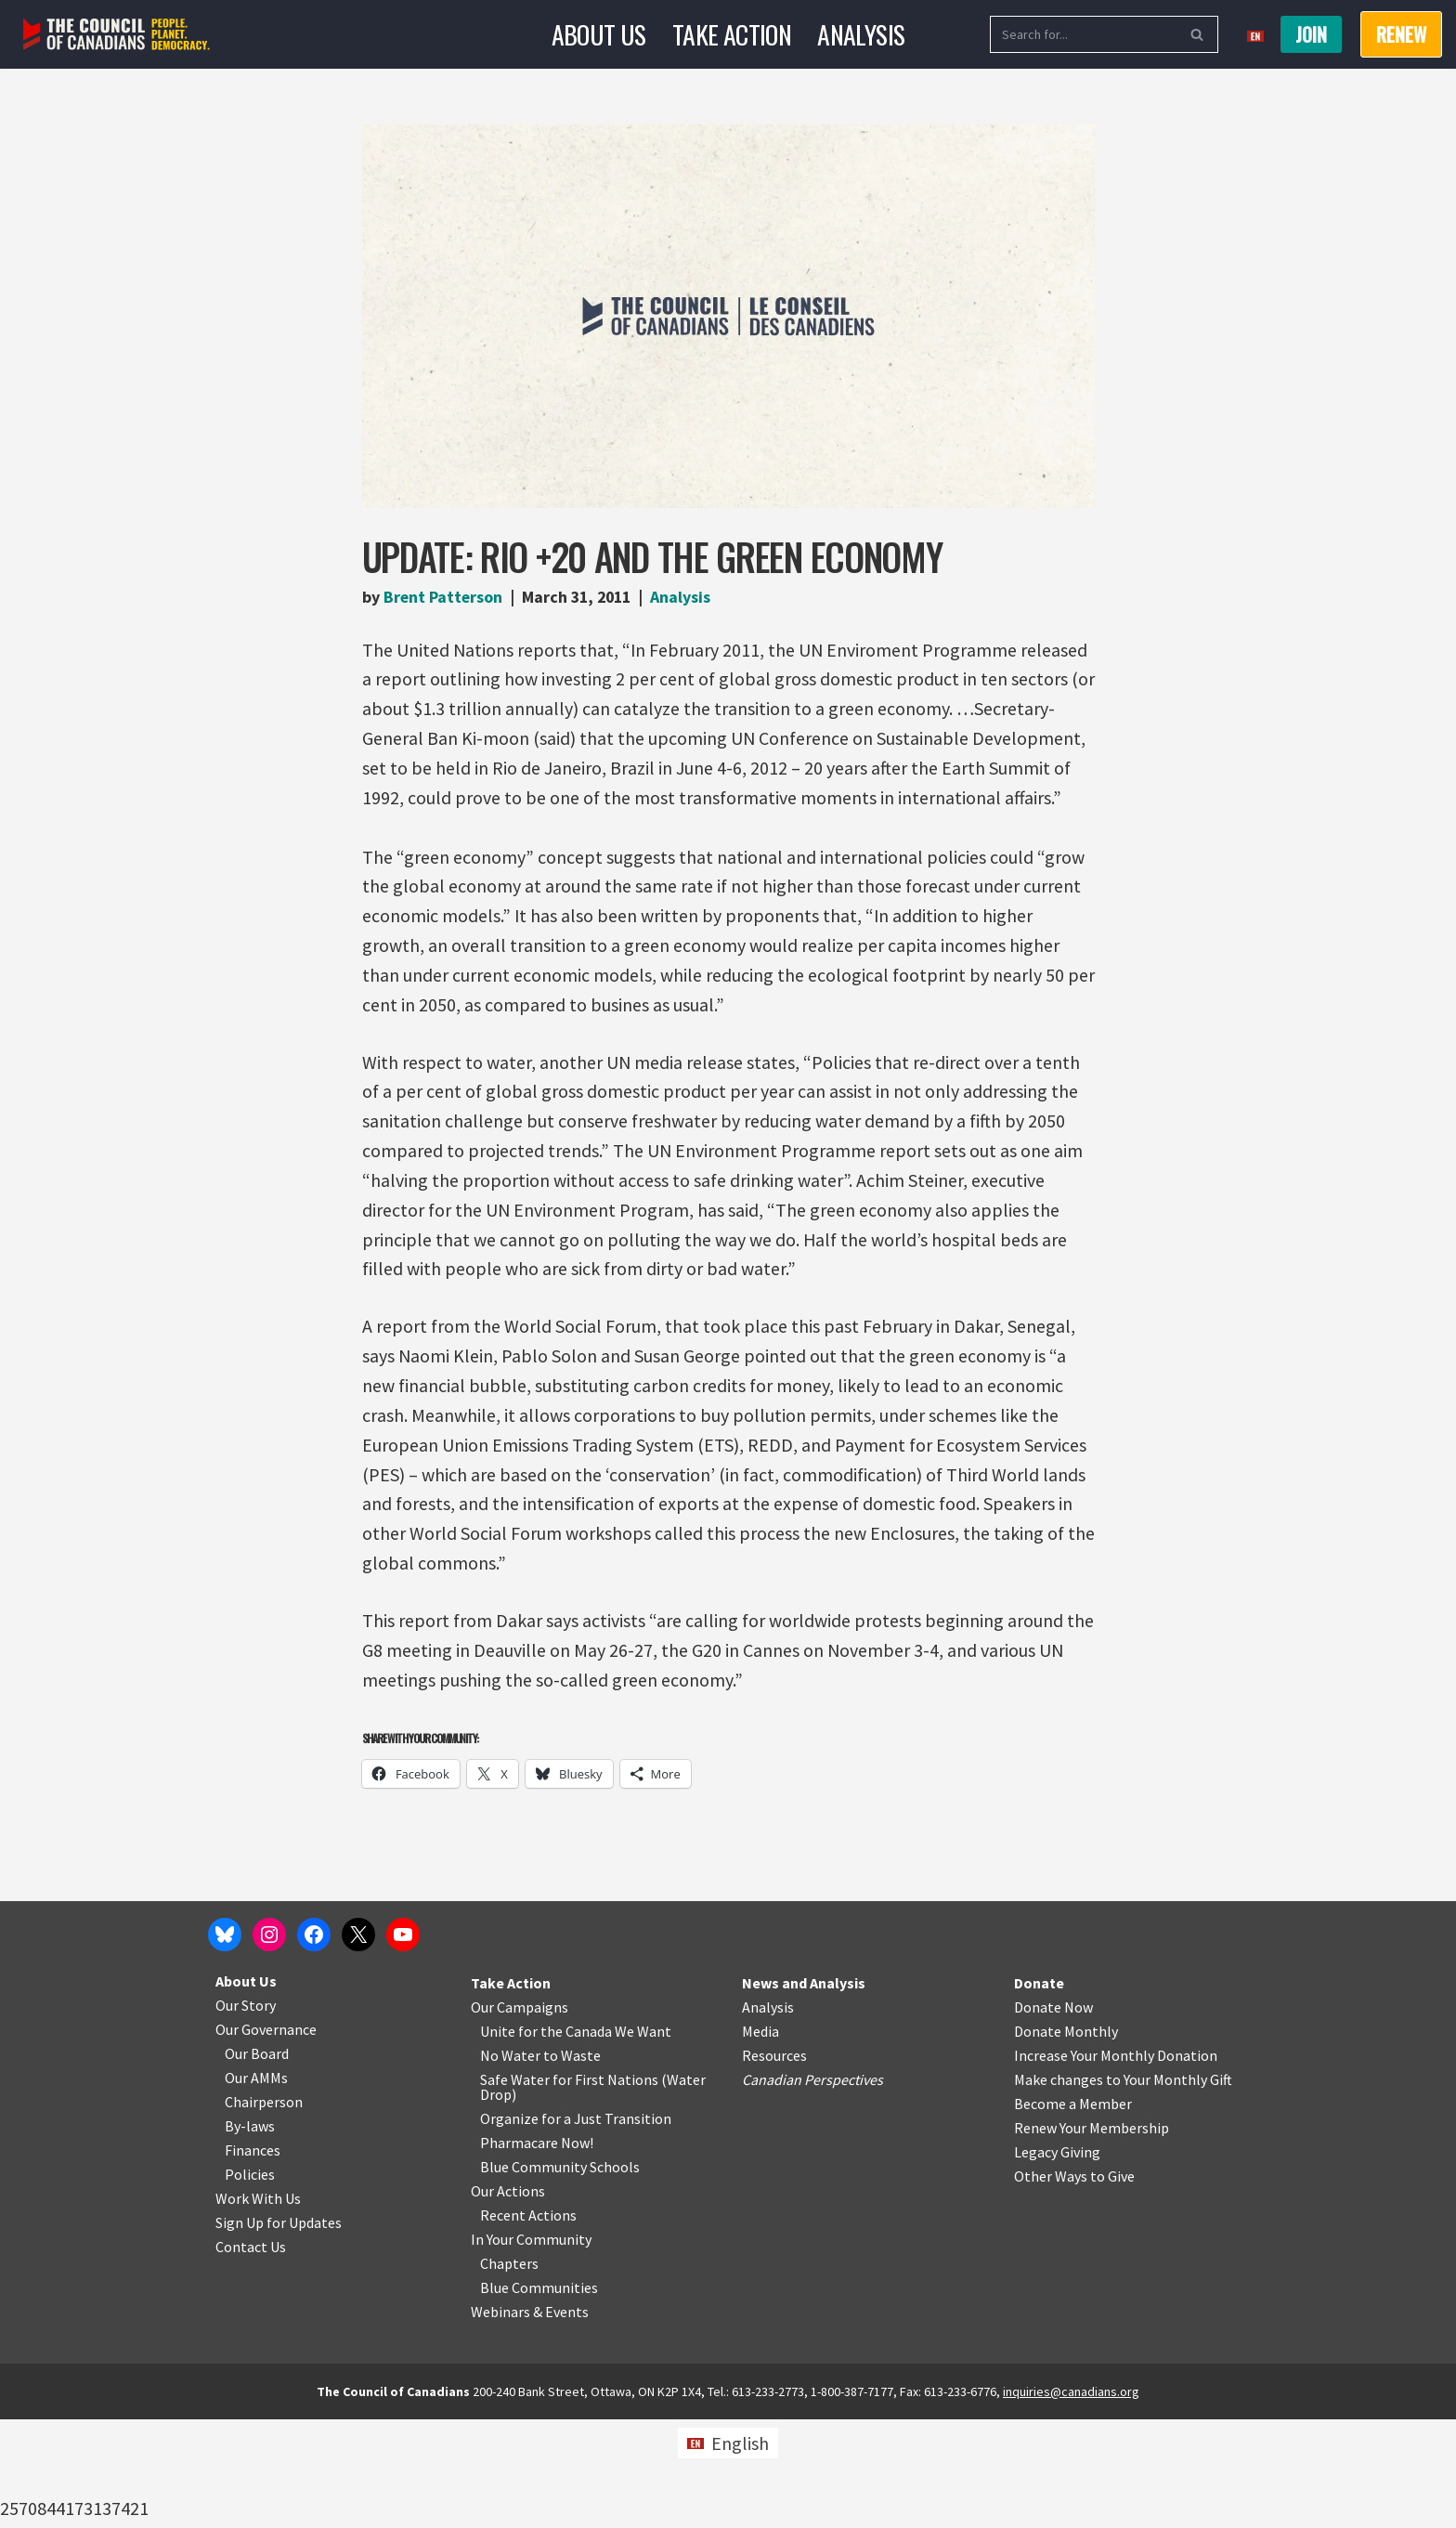  Describe the element at coordinates (1115, 2164) in the screenshot. I see `Increase Your Monthly Donation` at that location.